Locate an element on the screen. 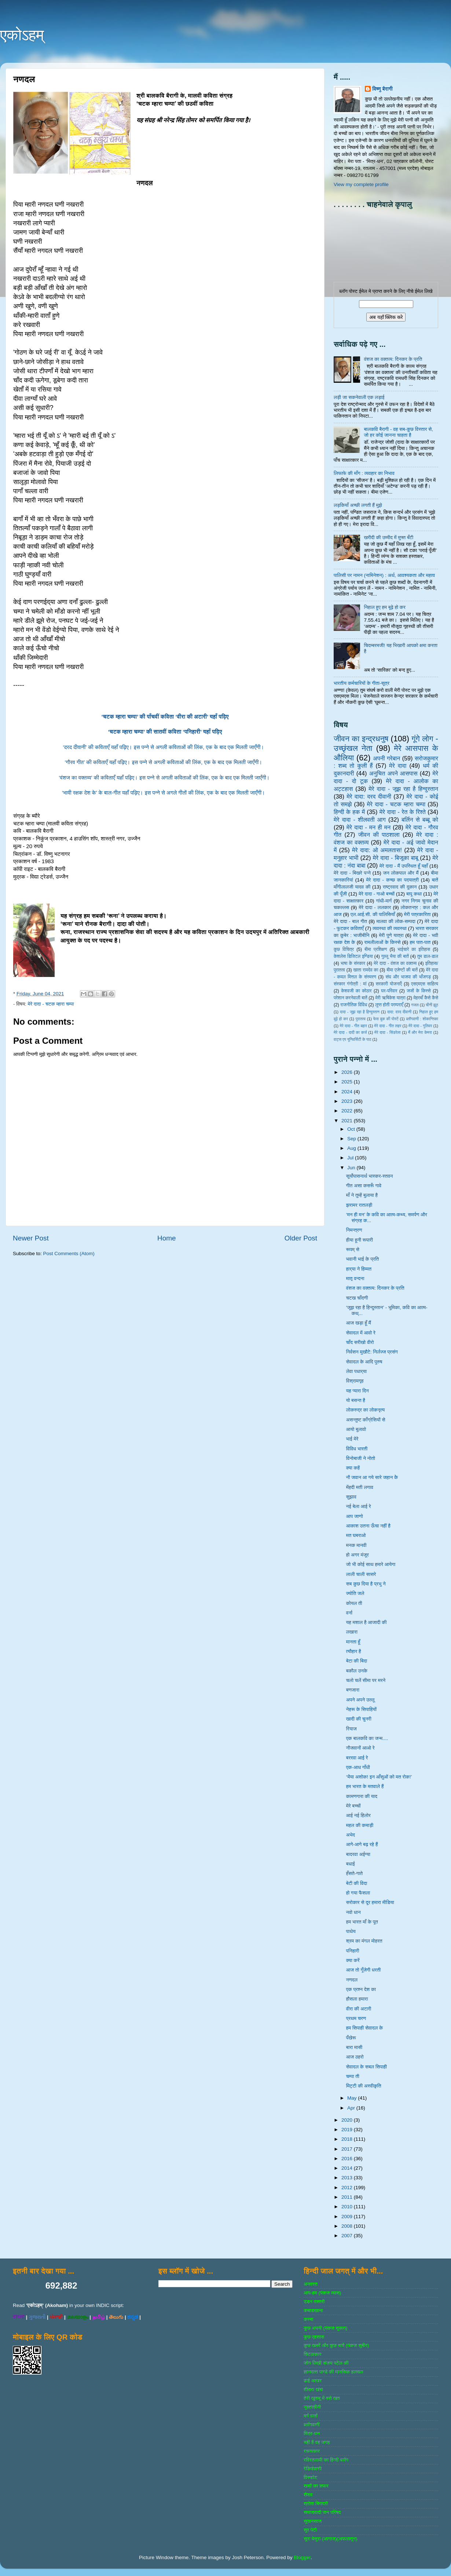  आज तो गूँजेगी धरती is located at coordinates (363, 1970).